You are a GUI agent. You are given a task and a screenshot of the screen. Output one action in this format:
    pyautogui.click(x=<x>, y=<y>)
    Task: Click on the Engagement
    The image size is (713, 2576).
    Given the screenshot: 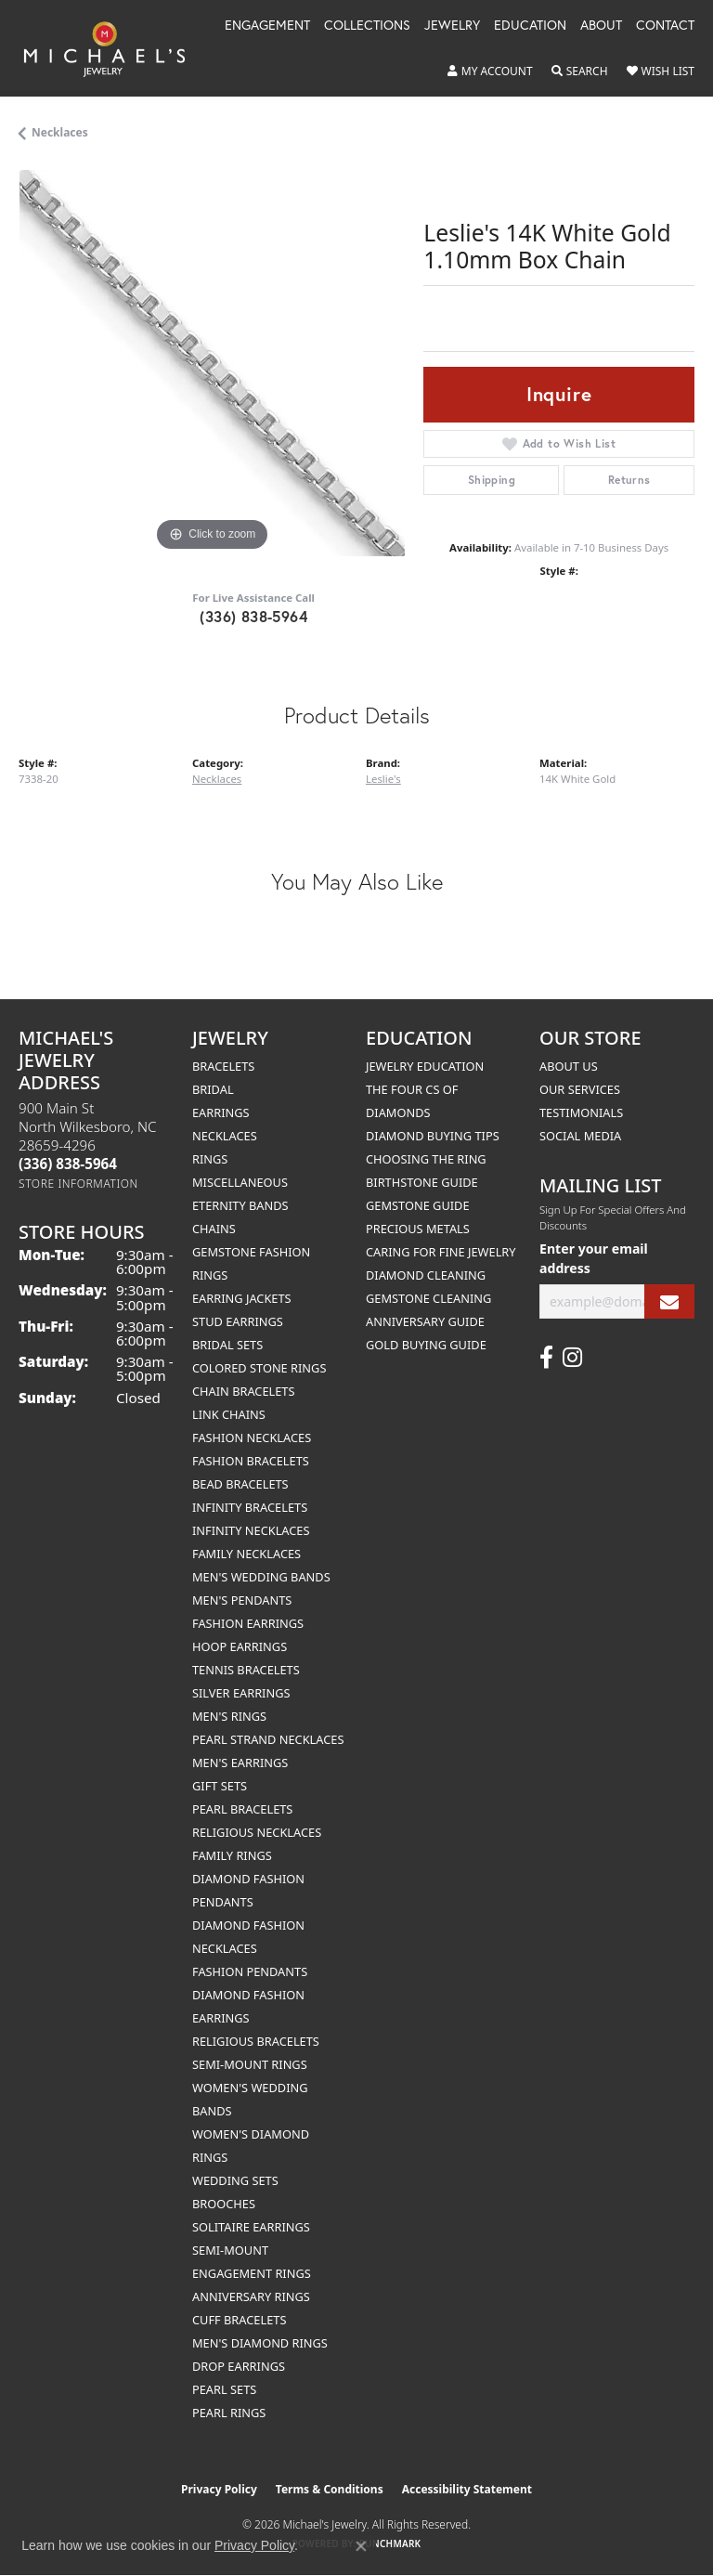 What is the action you would take?
    pyautogui.click(x=267, y=26)
    